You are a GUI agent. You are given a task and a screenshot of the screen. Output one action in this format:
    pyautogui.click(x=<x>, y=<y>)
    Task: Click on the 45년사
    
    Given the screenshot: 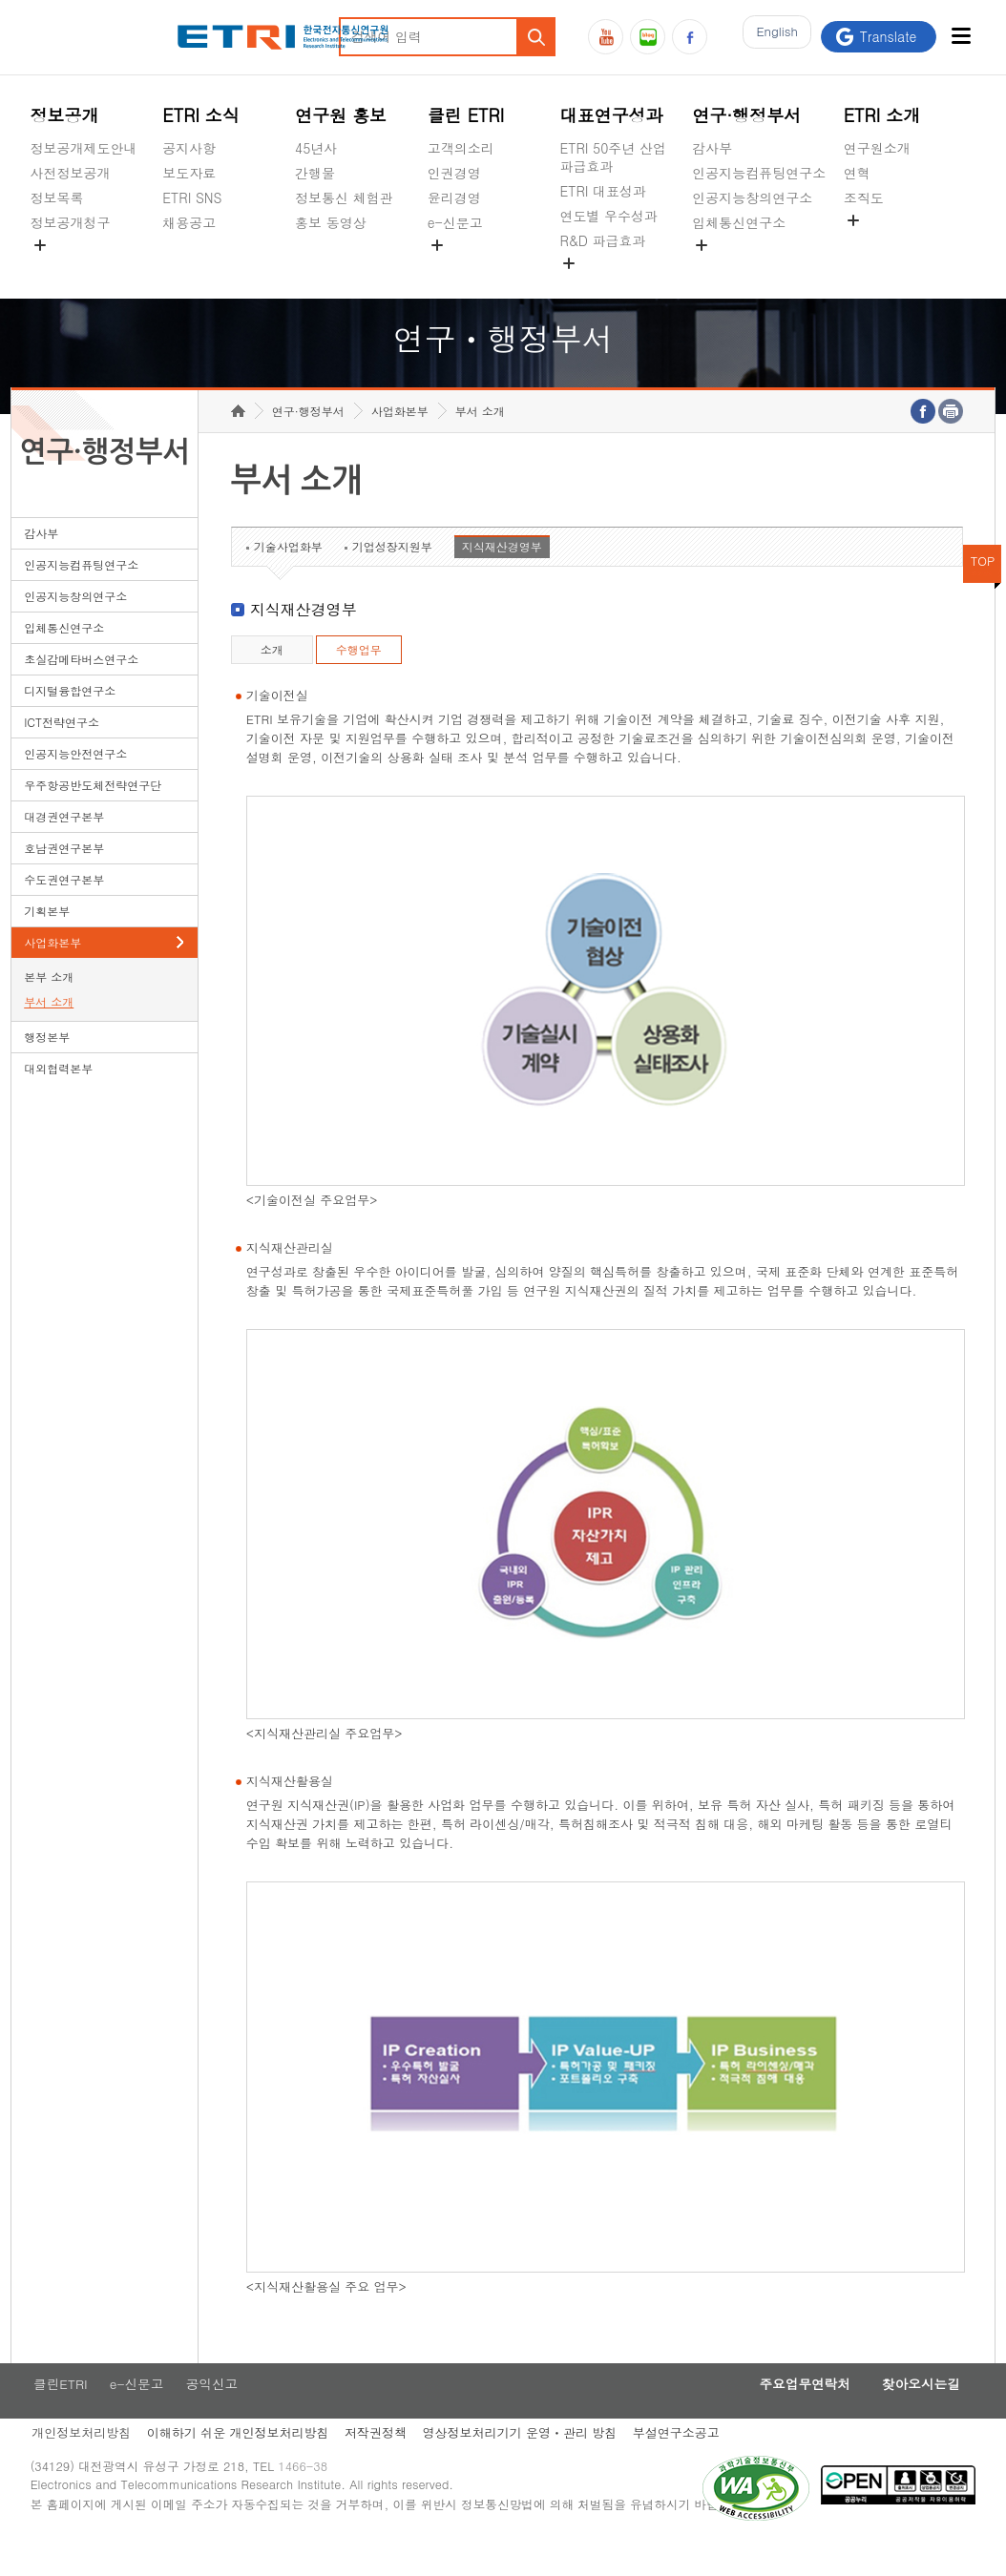 What is the action you would take?
    pyautogui.click(x=316, y=147)
    